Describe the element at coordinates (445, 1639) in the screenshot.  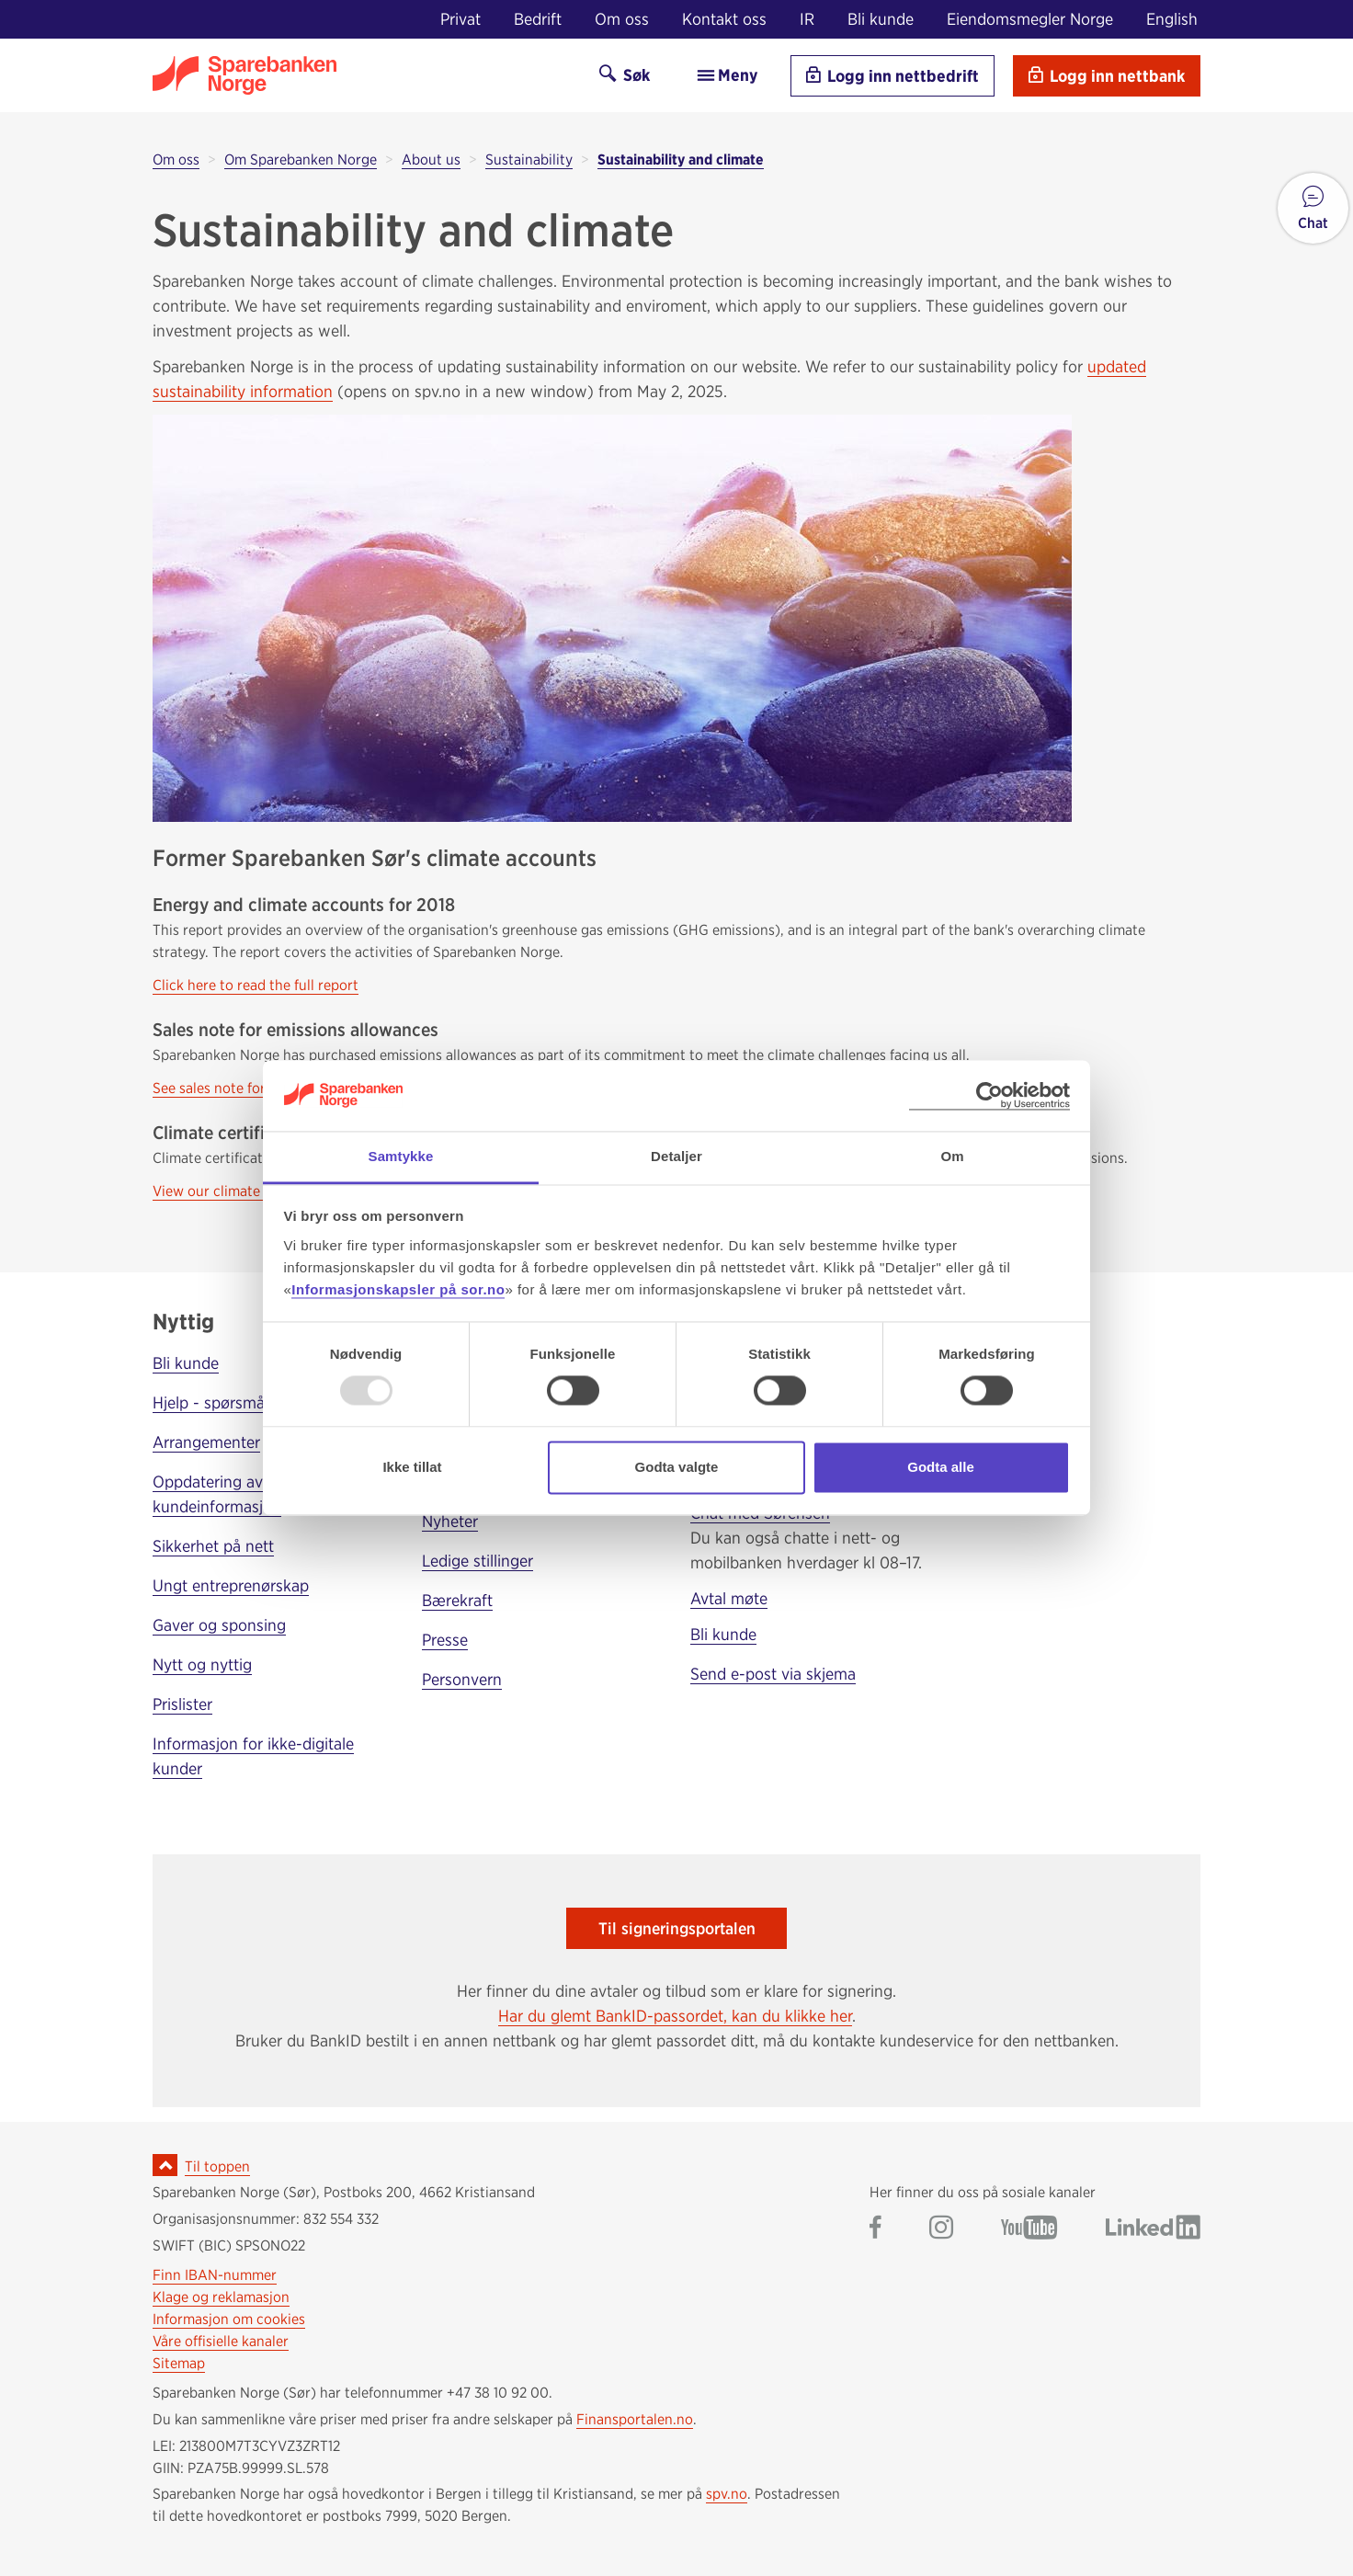
I see `Presse` at that location.